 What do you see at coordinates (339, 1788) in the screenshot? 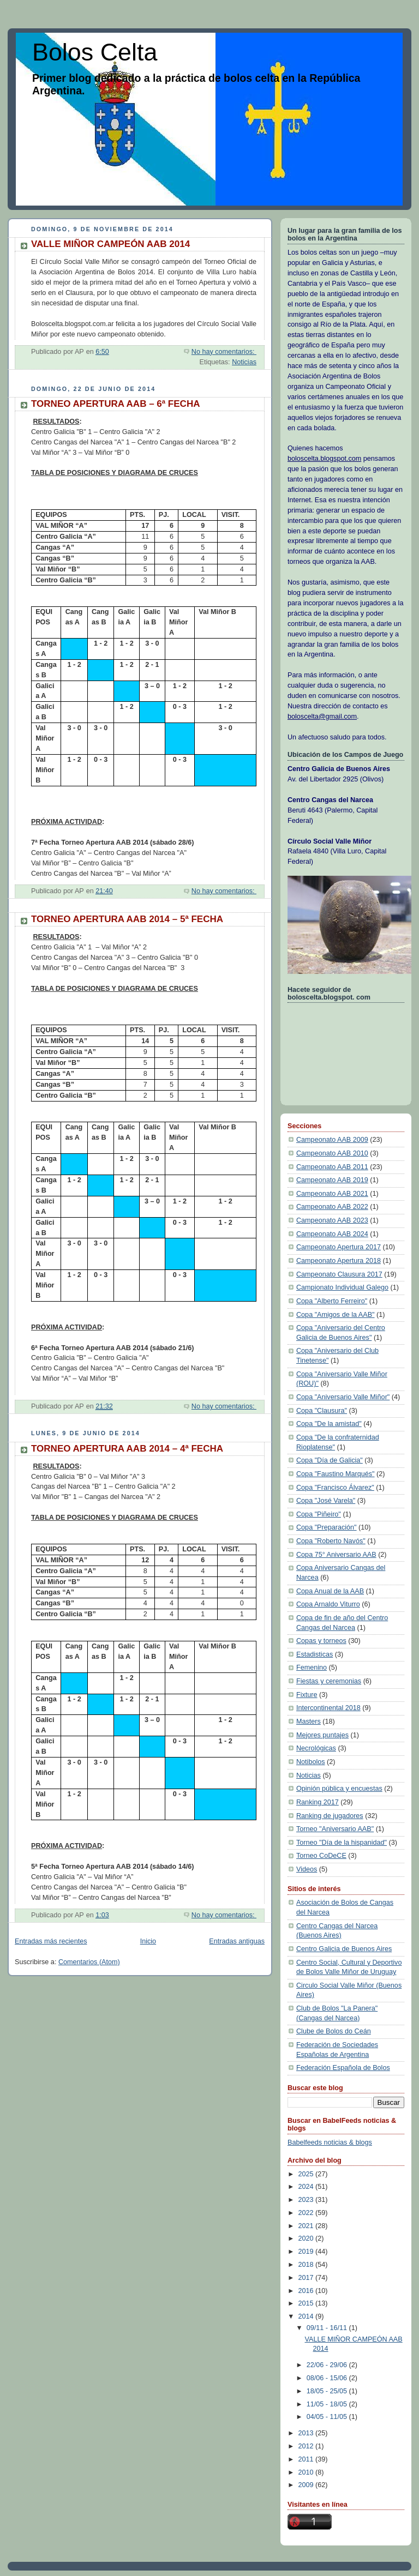
I see `Opinión pública y encuestas` at bounding box center [339, 1788].